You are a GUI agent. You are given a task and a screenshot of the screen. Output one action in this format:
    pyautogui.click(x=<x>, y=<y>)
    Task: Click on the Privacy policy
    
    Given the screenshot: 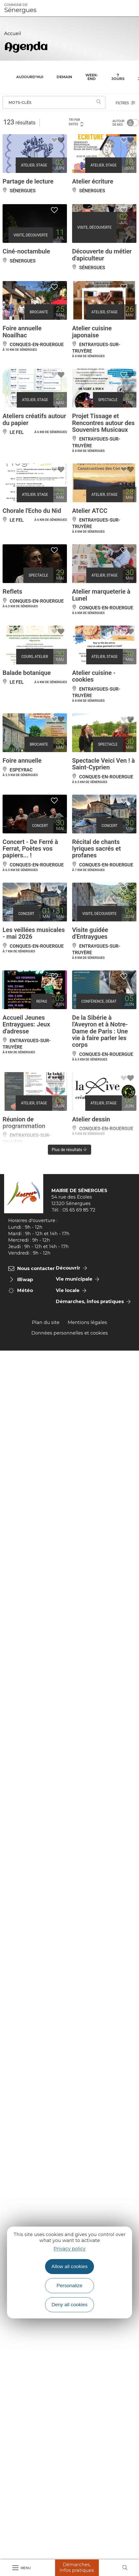 What is the action you would take?
    pyautogui.click(x=69, y=2249)
    